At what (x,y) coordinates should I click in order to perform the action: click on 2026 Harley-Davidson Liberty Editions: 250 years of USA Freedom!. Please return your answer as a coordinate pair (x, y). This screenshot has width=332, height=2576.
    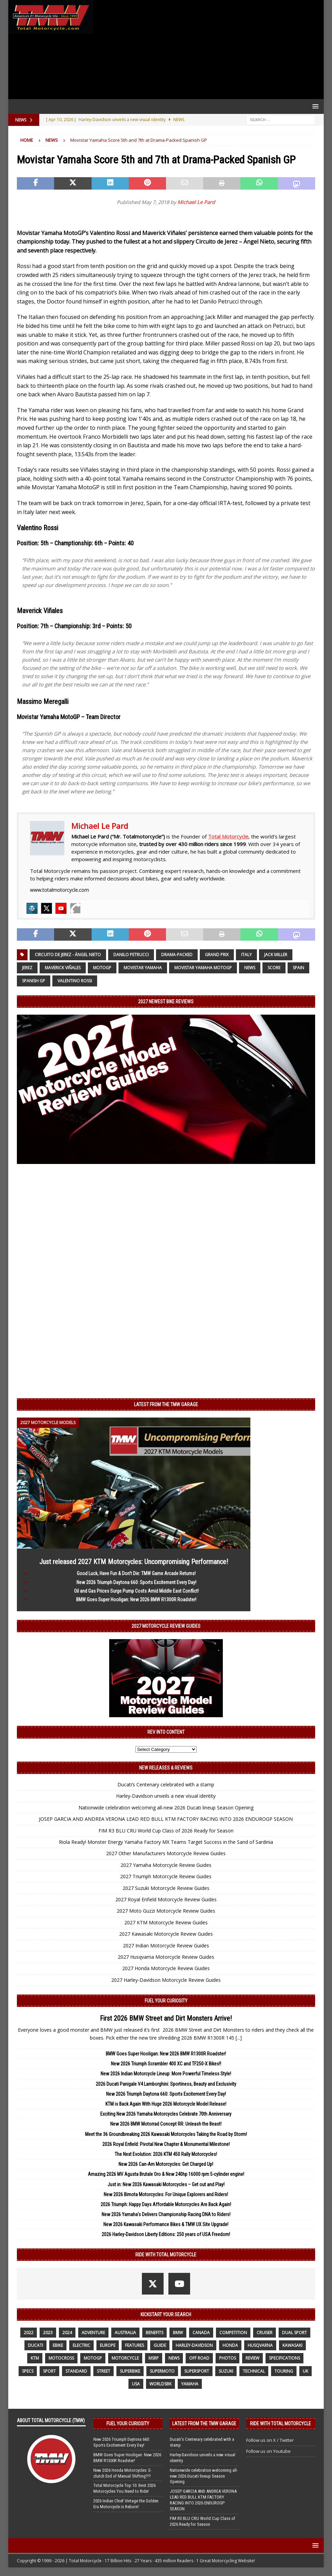
    Looking at the image, I should click on (166, 2234).